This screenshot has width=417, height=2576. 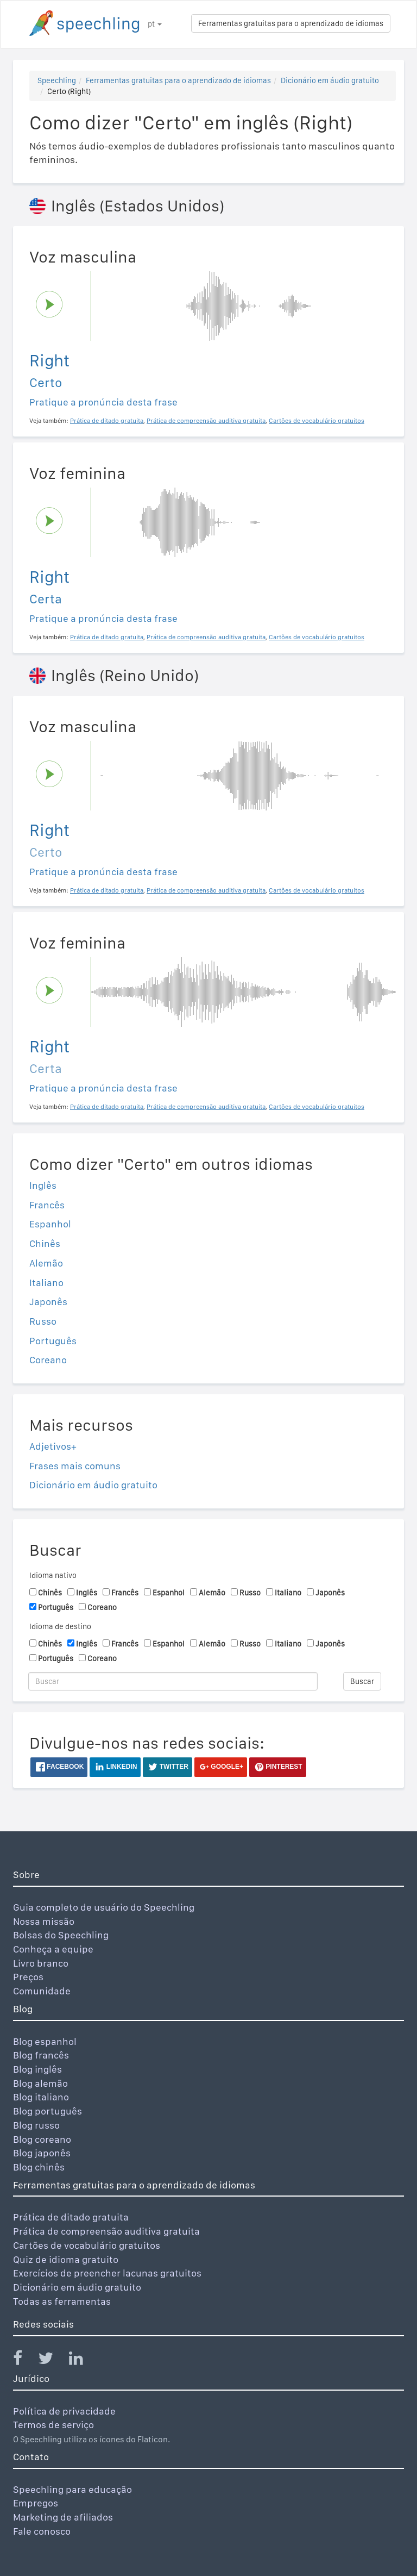 What do you see at coordinates (75, 1465) in the screenshot?
I see `Frases mais comuns` at bounding box center [75, 1465].